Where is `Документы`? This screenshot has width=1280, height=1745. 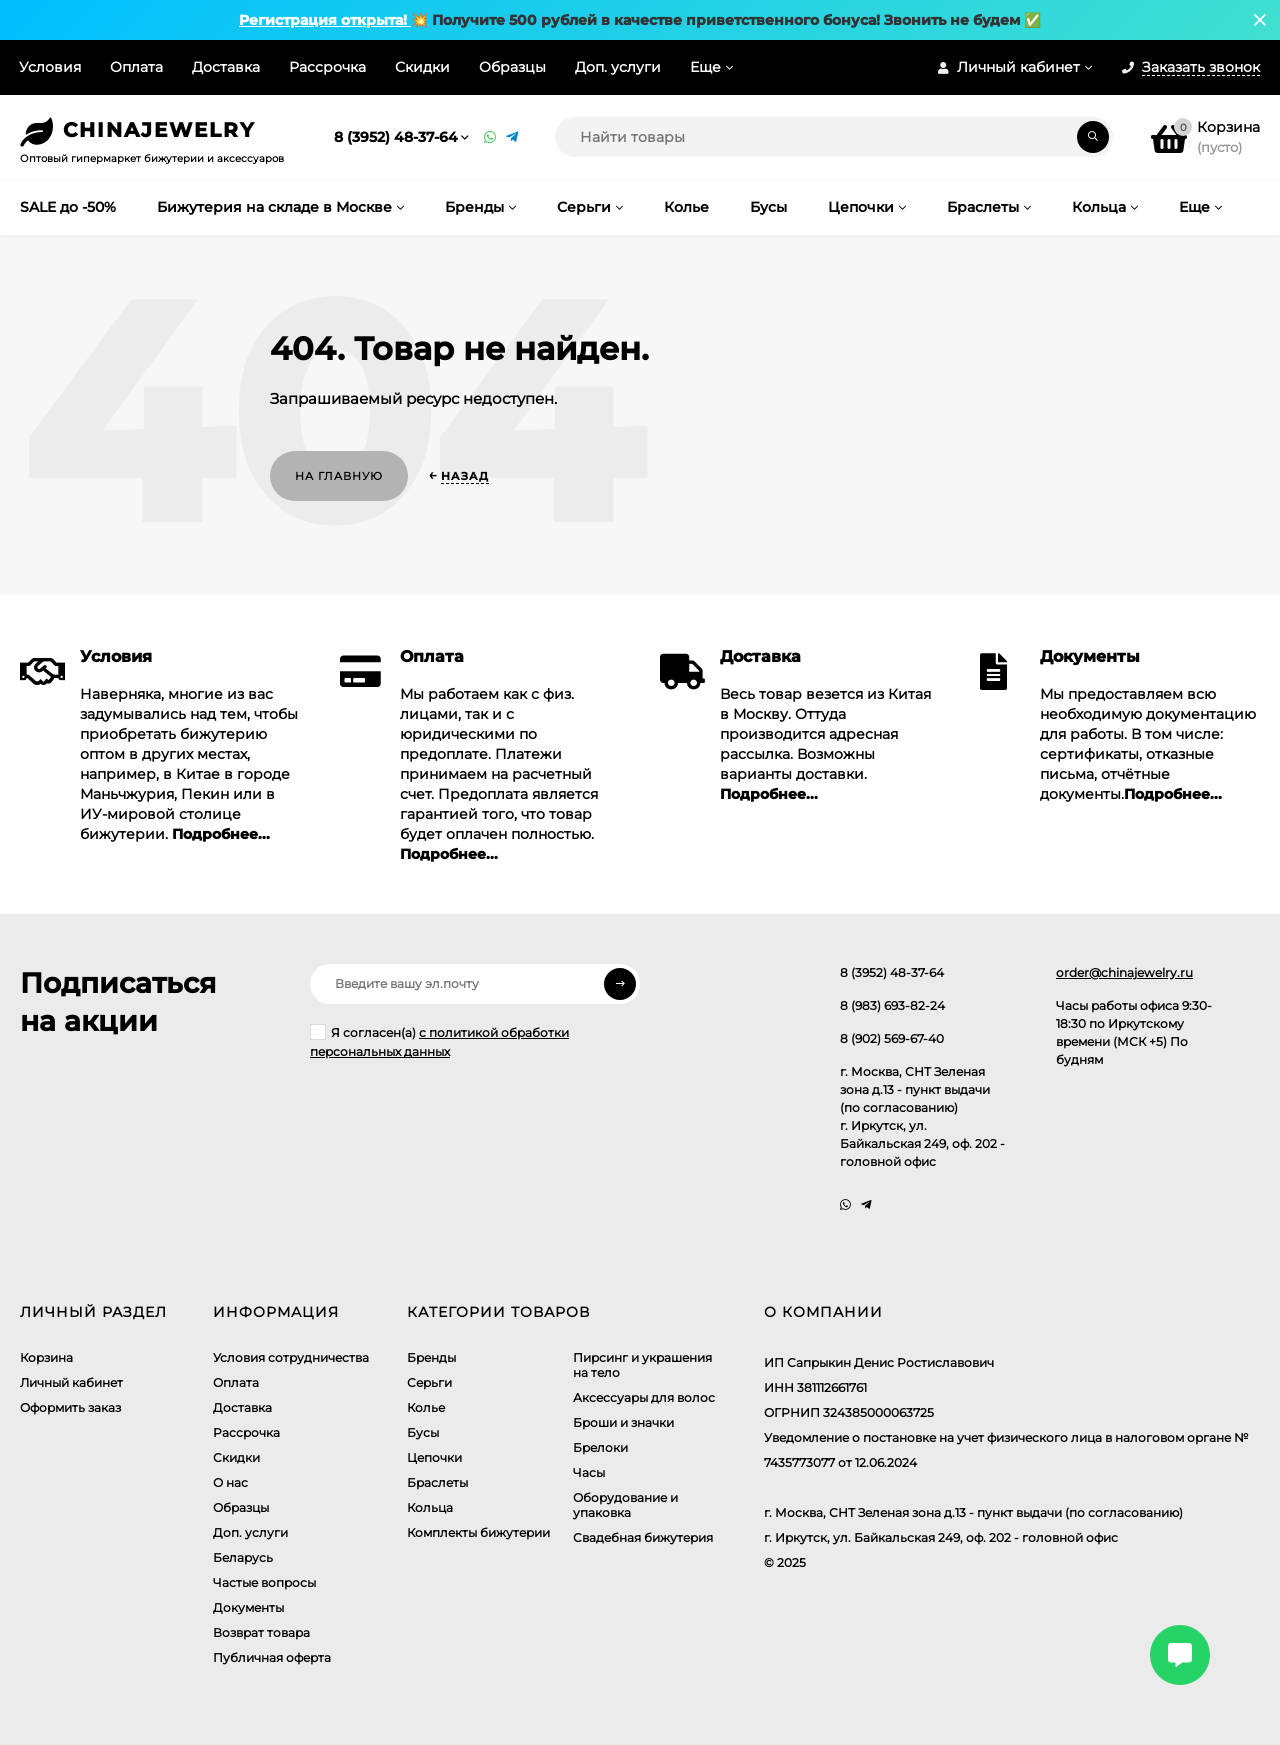
Документы is located at coordinates (248, 1607).